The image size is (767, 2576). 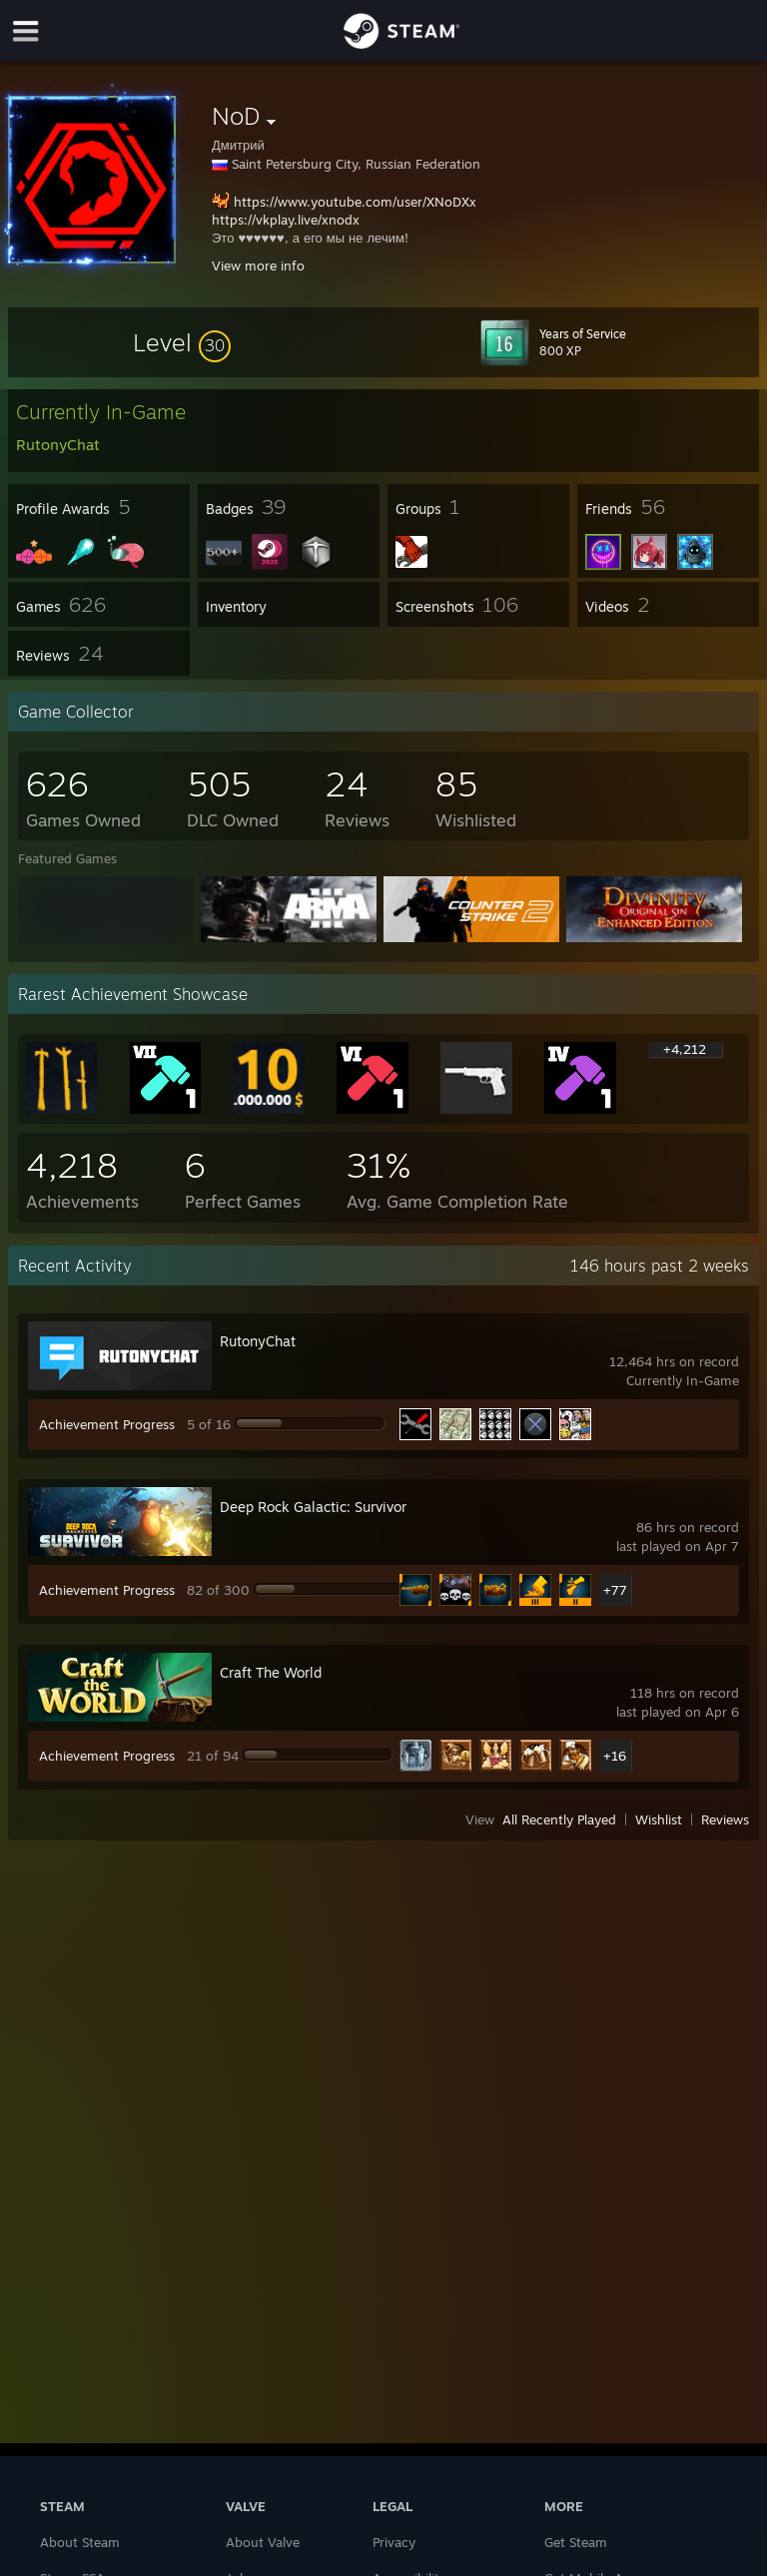 What do you see at coordinates (575, 2542) in the screenshot?
I see `Get Steam` at bounding box center [575, 2542].